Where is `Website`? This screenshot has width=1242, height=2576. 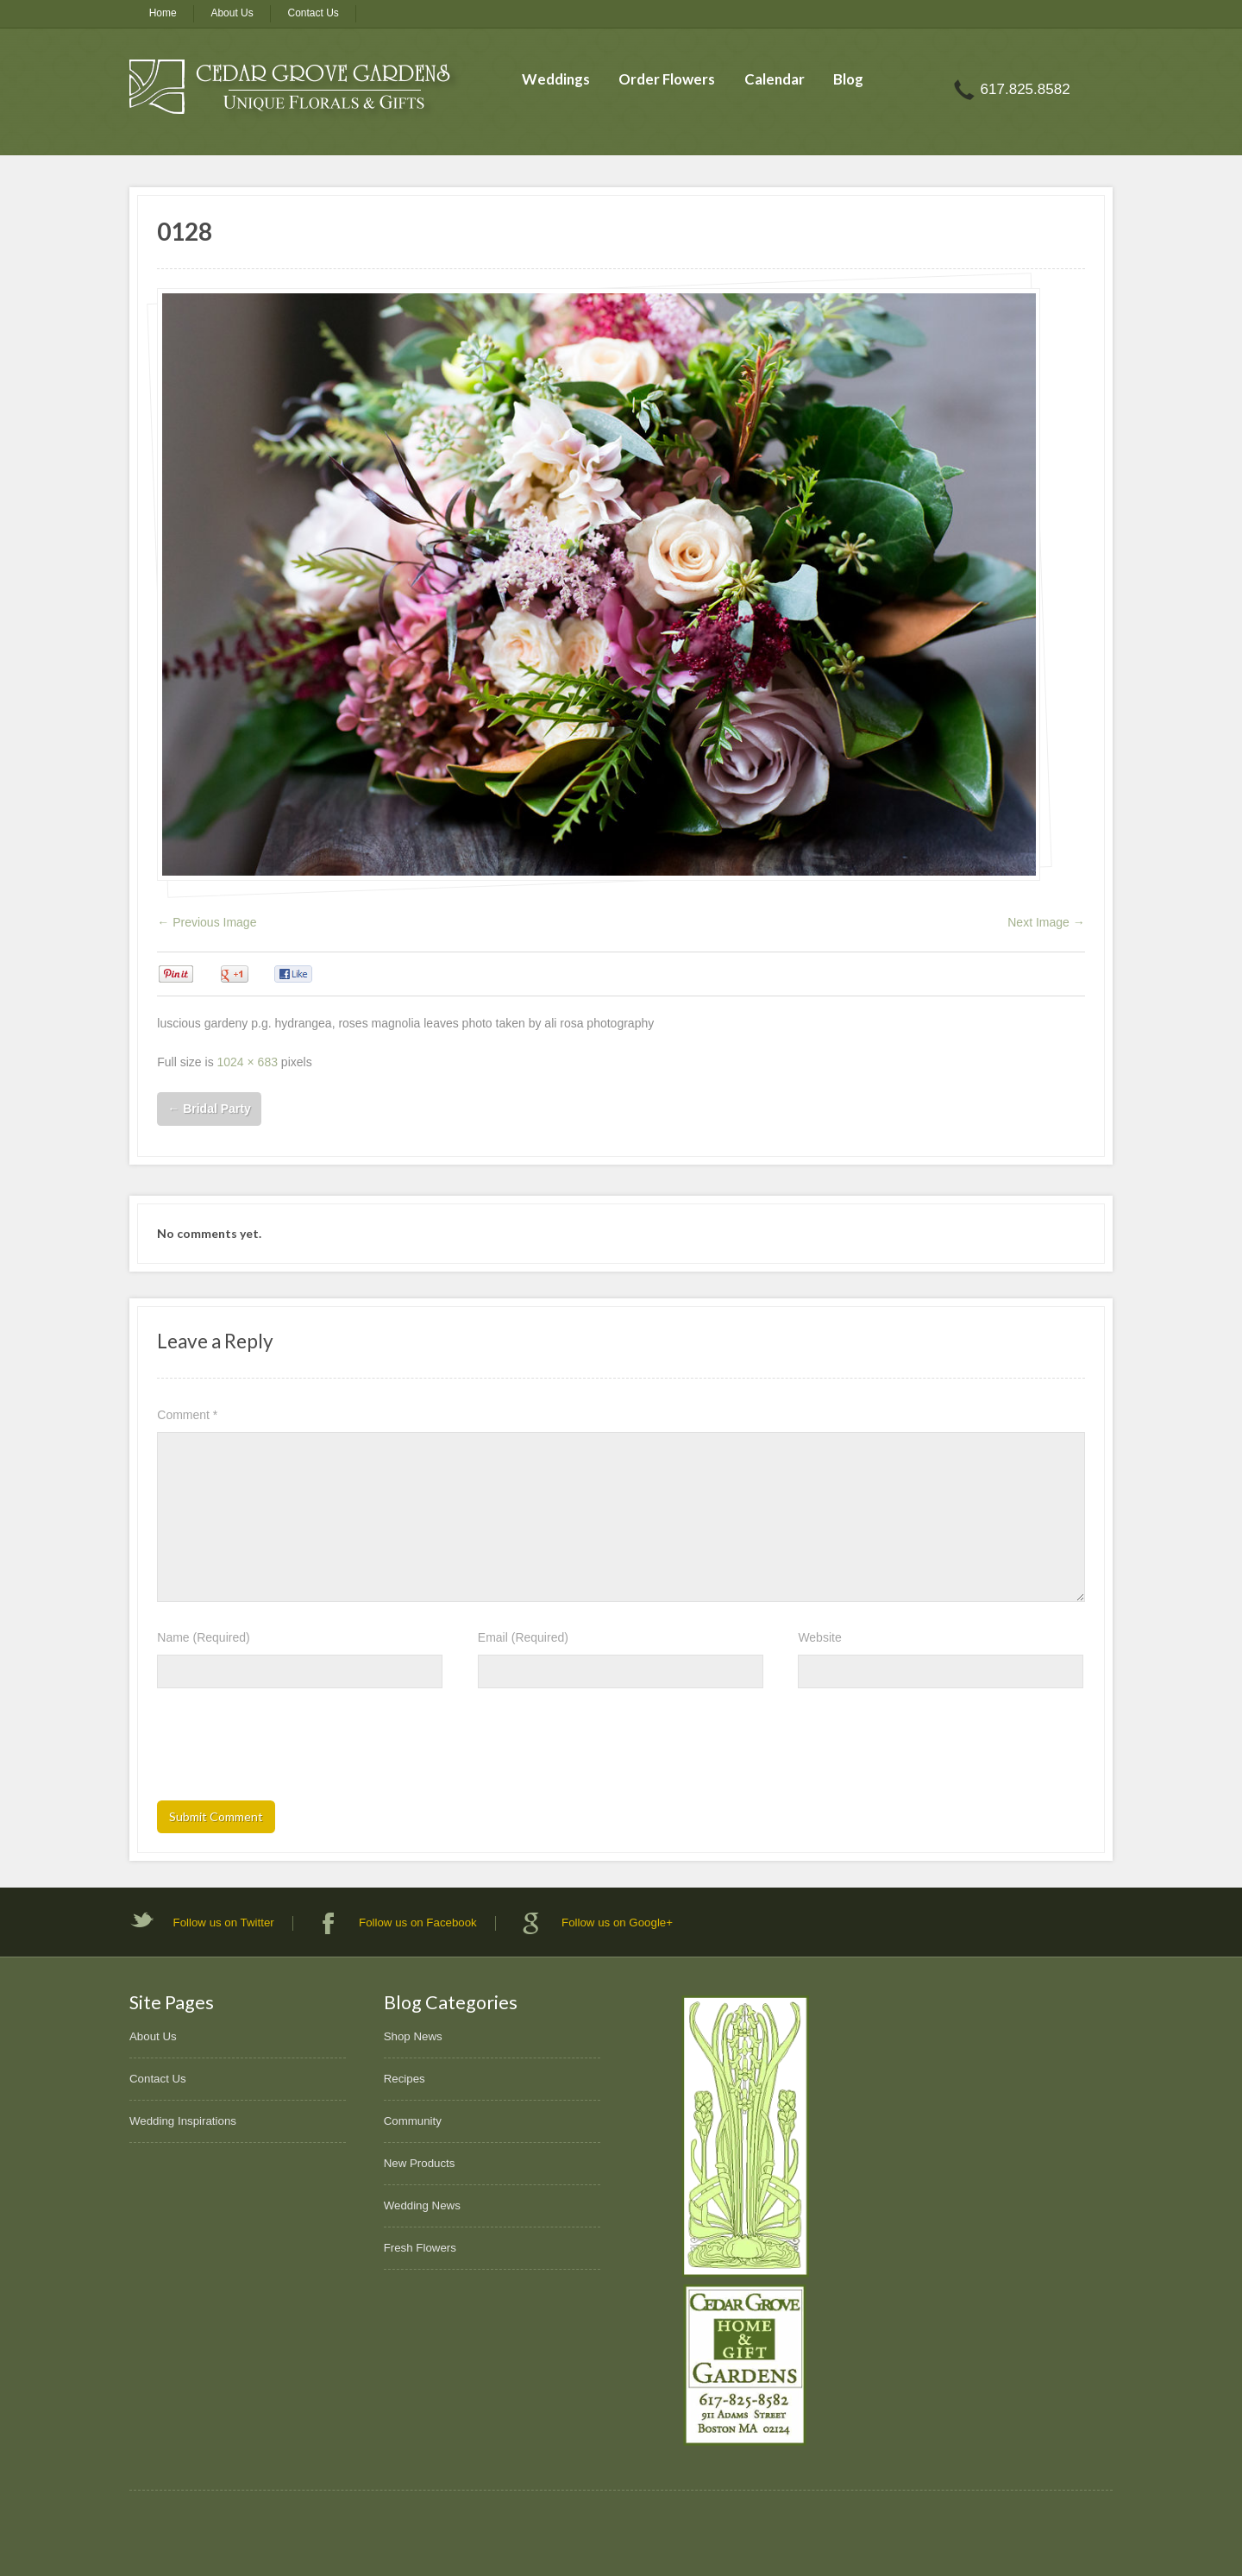
Website is located at coordinates (819, 1637).